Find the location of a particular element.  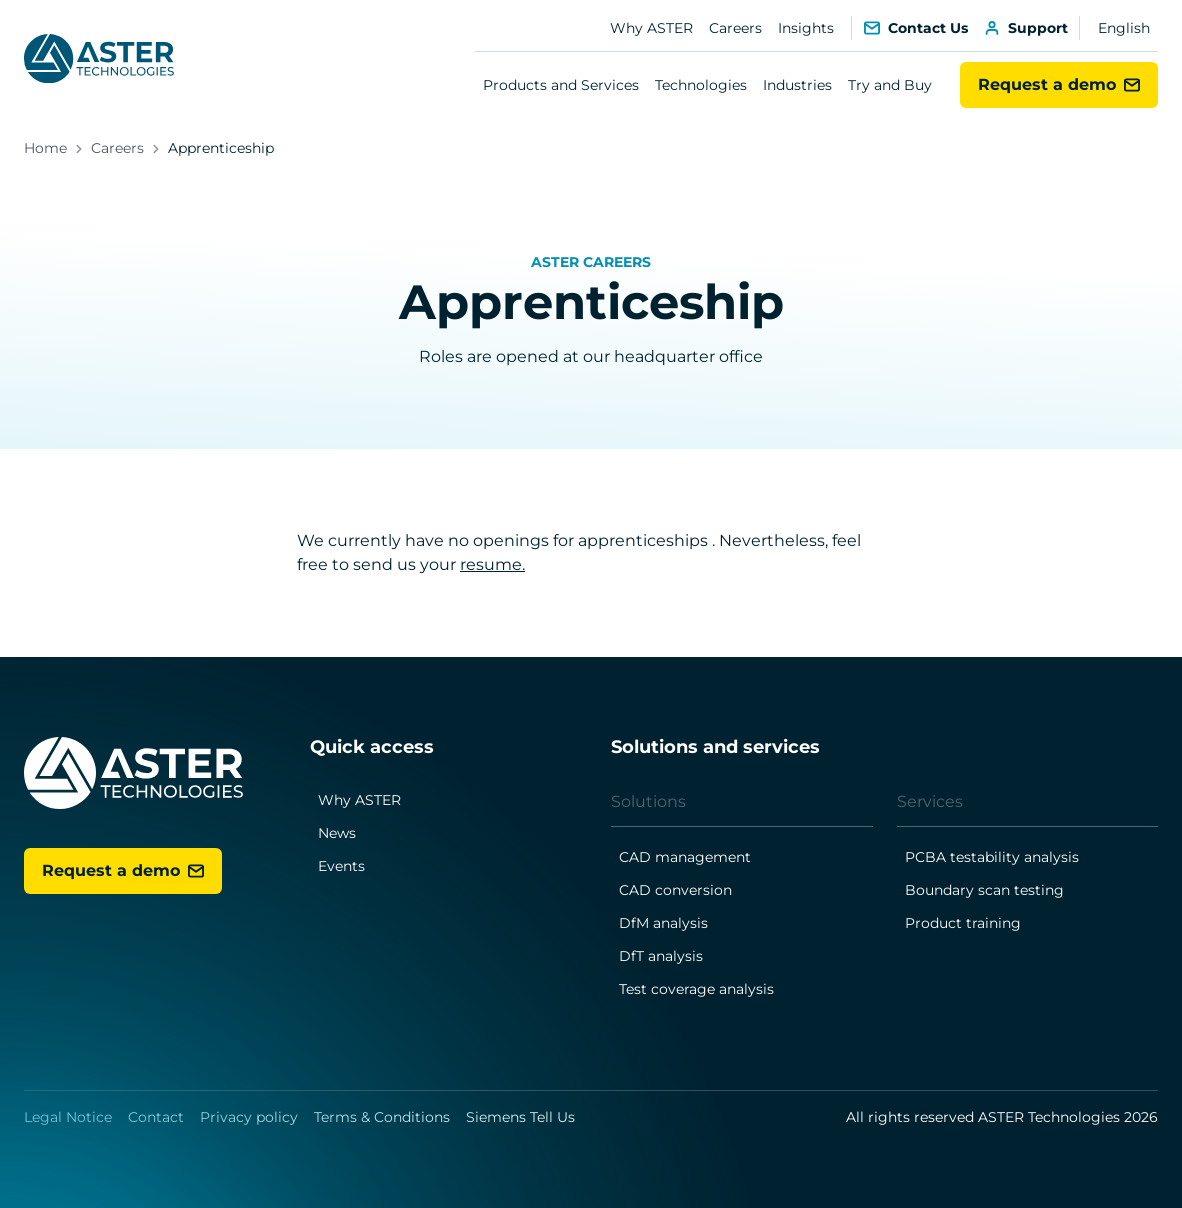

Insights is located at coordinates (806, 28).